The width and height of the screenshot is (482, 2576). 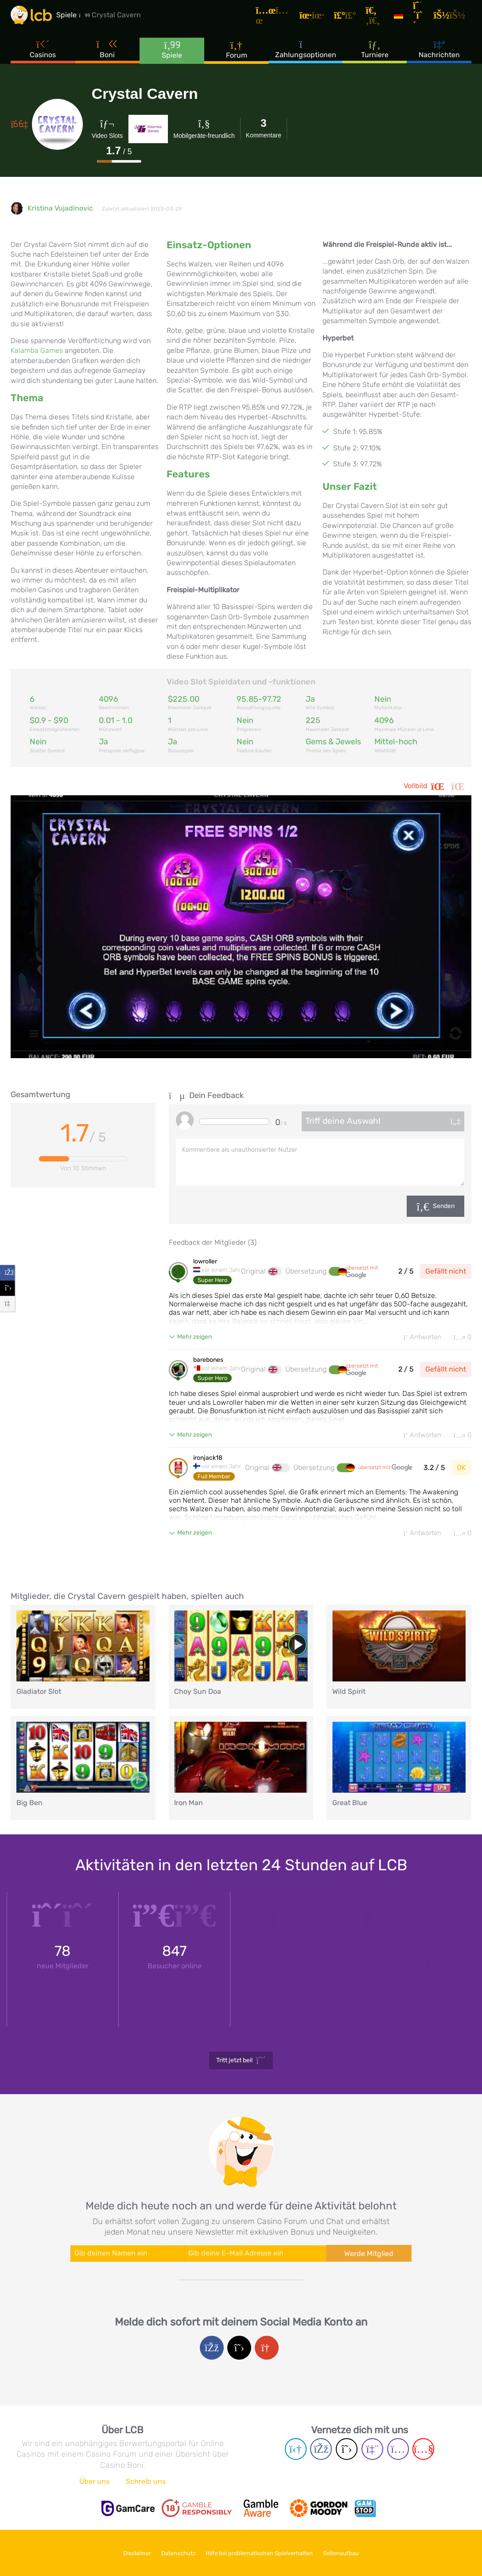 What do you see at coordinates (146, 2483) in the screenshot?
I see `Schreib uns` at bounding box center [146, 2483].